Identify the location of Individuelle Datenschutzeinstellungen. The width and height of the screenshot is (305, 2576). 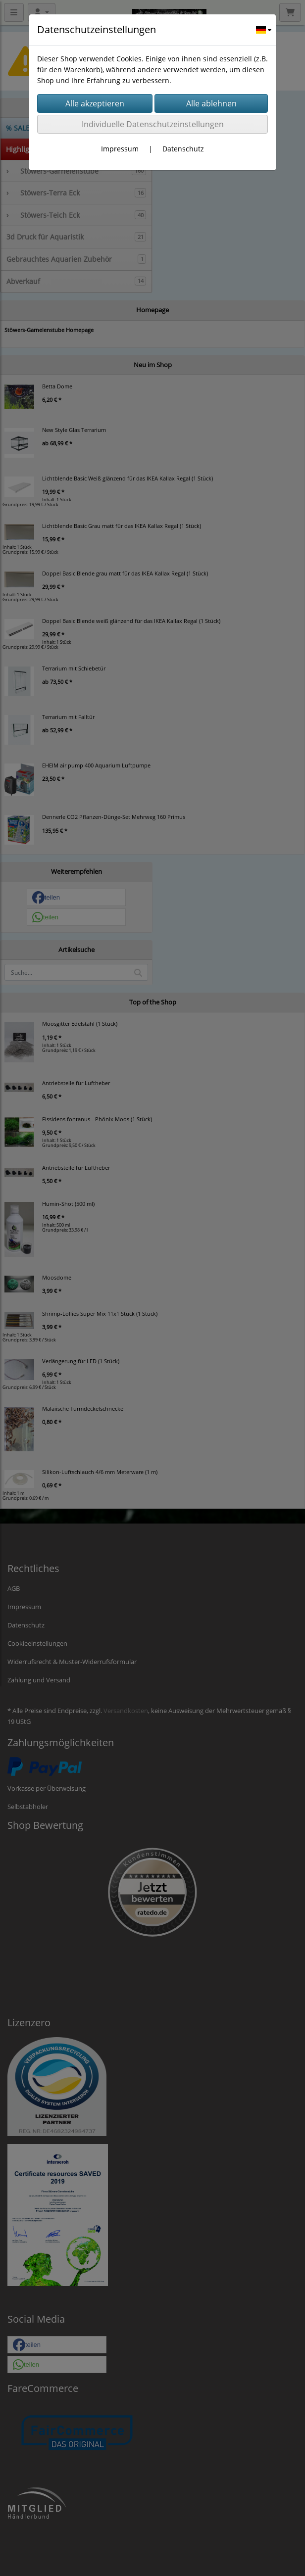
(153, 124).